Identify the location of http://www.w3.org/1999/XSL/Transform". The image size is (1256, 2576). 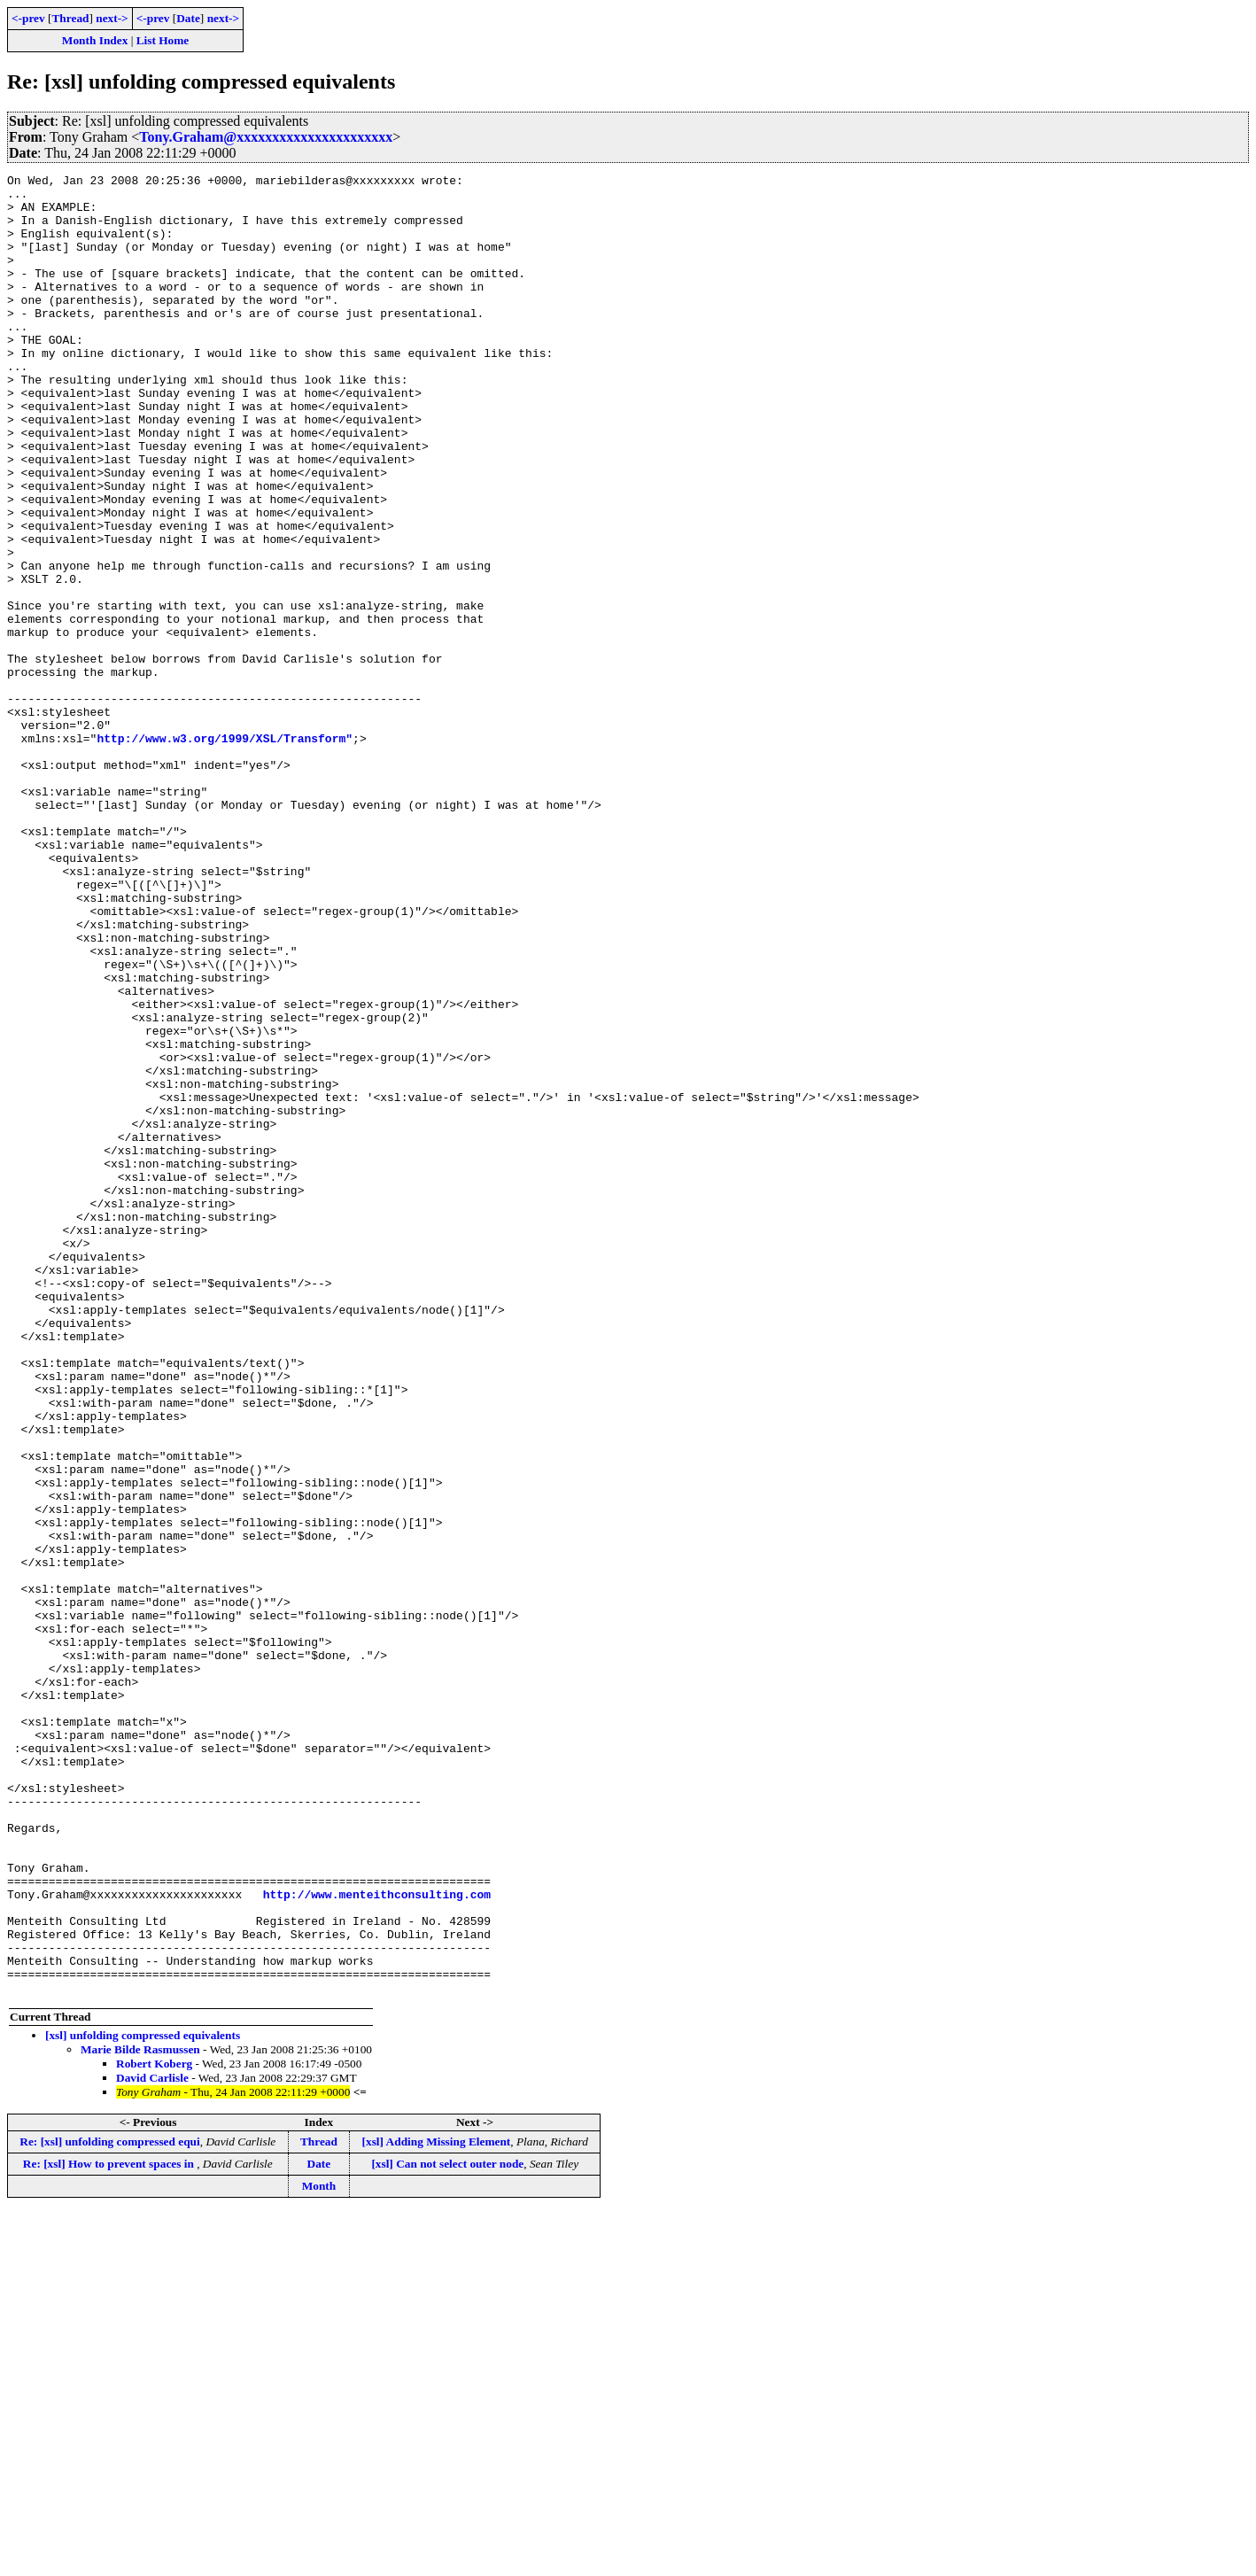
(225, 852).